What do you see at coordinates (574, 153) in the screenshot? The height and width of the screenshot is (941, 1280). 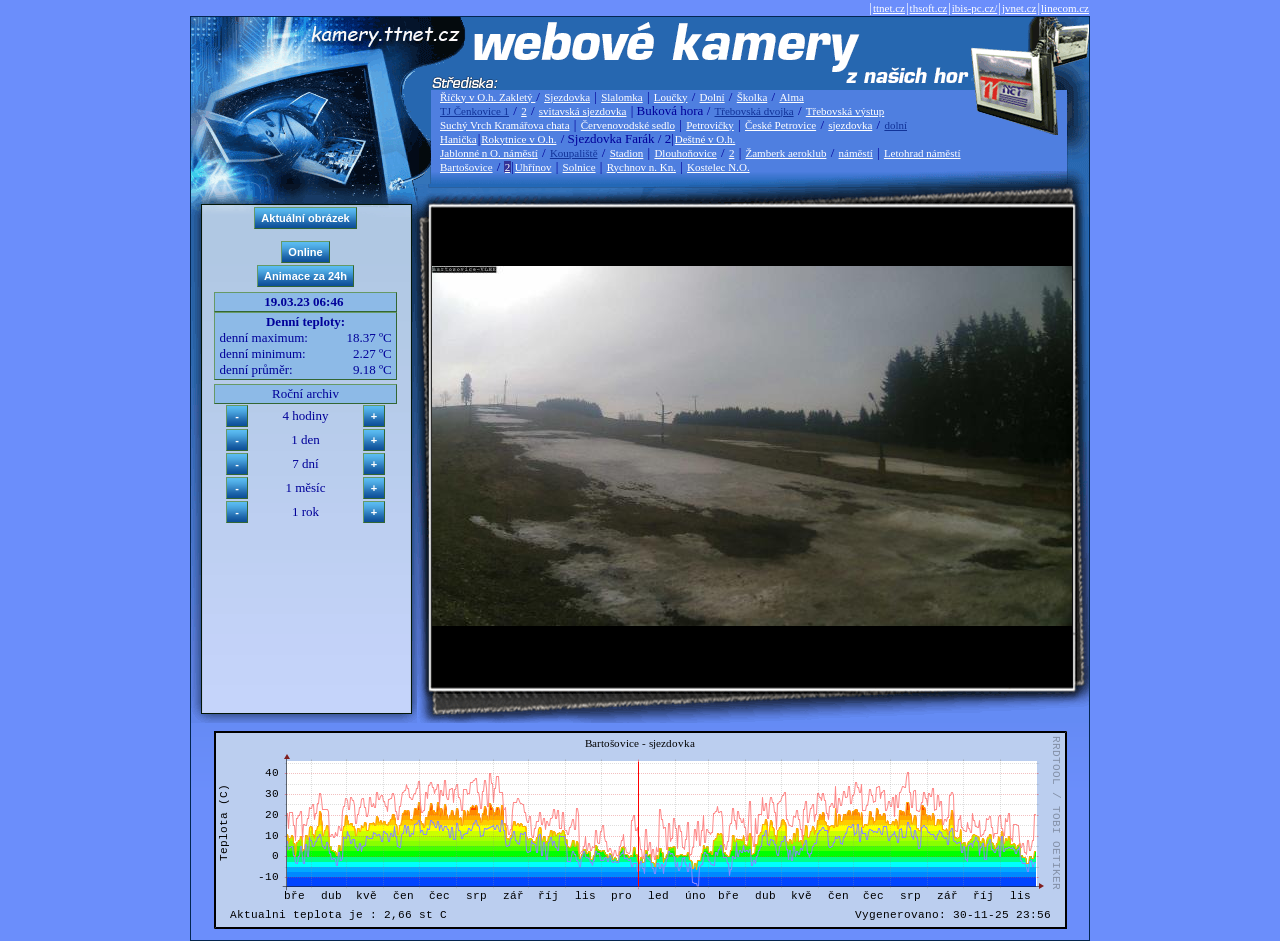 I see `Koupaliště` at bounding box center [574, 153].